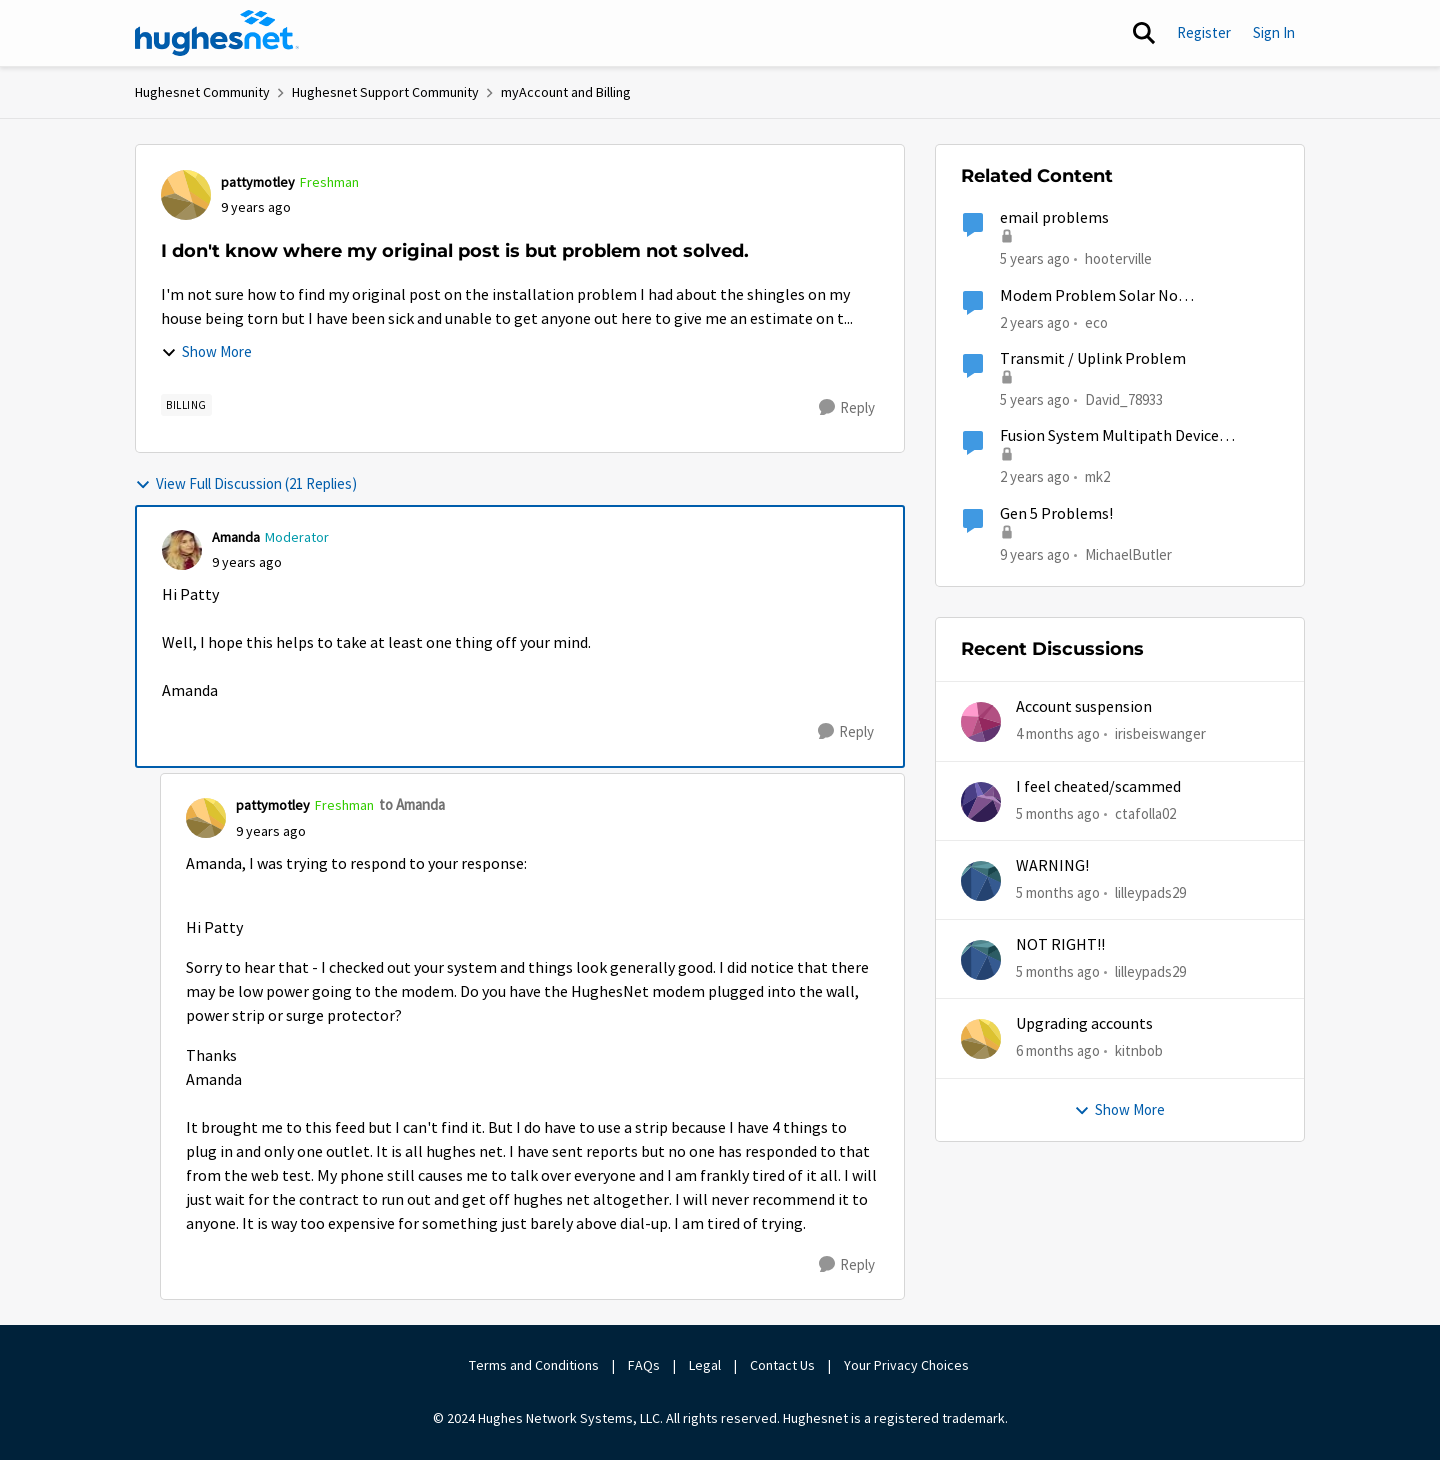 Image resolution: width=1440 pixels, height=1460 pixels. What do you see at coordinates (1058, 1051) in the screenshot?
I see `[6 months ago]` at bounding box center [1058, 1051].